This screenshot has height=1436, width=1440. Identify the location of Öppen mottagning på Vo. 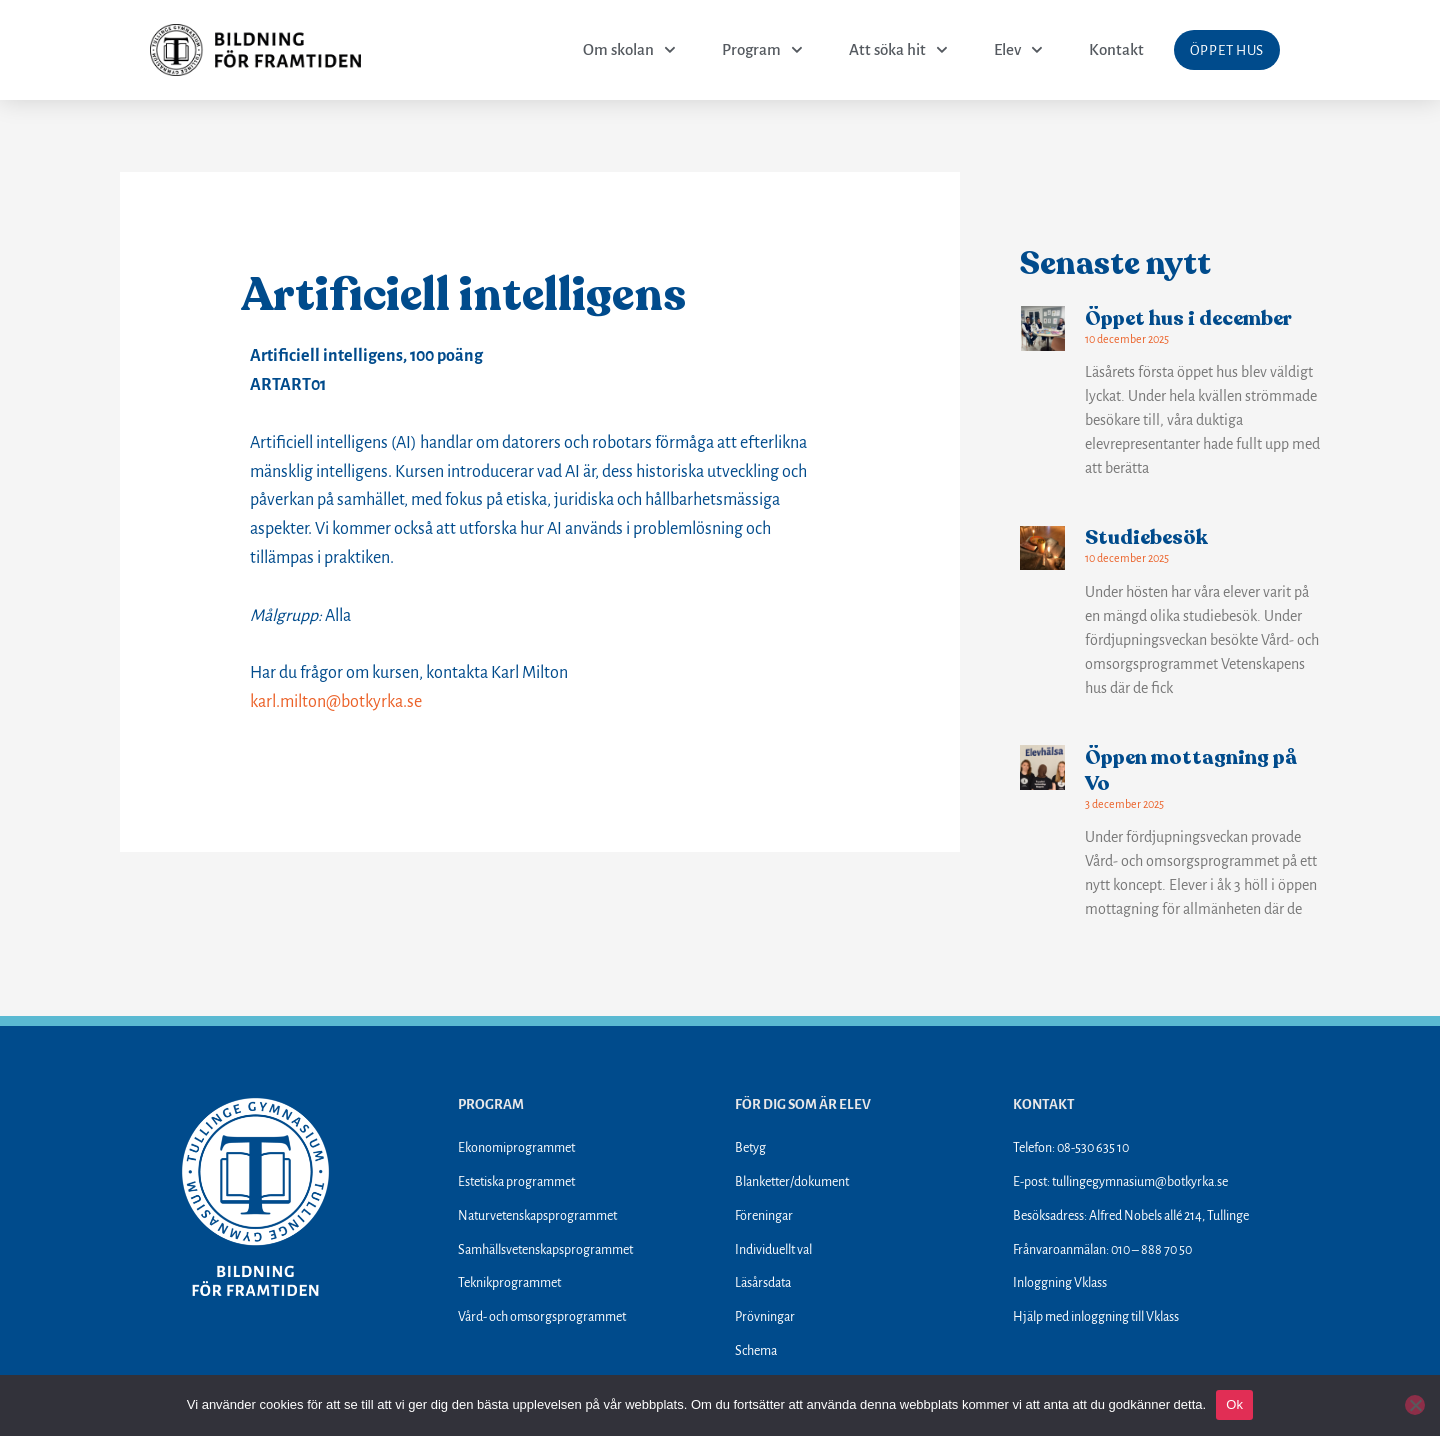
(1191, 770).